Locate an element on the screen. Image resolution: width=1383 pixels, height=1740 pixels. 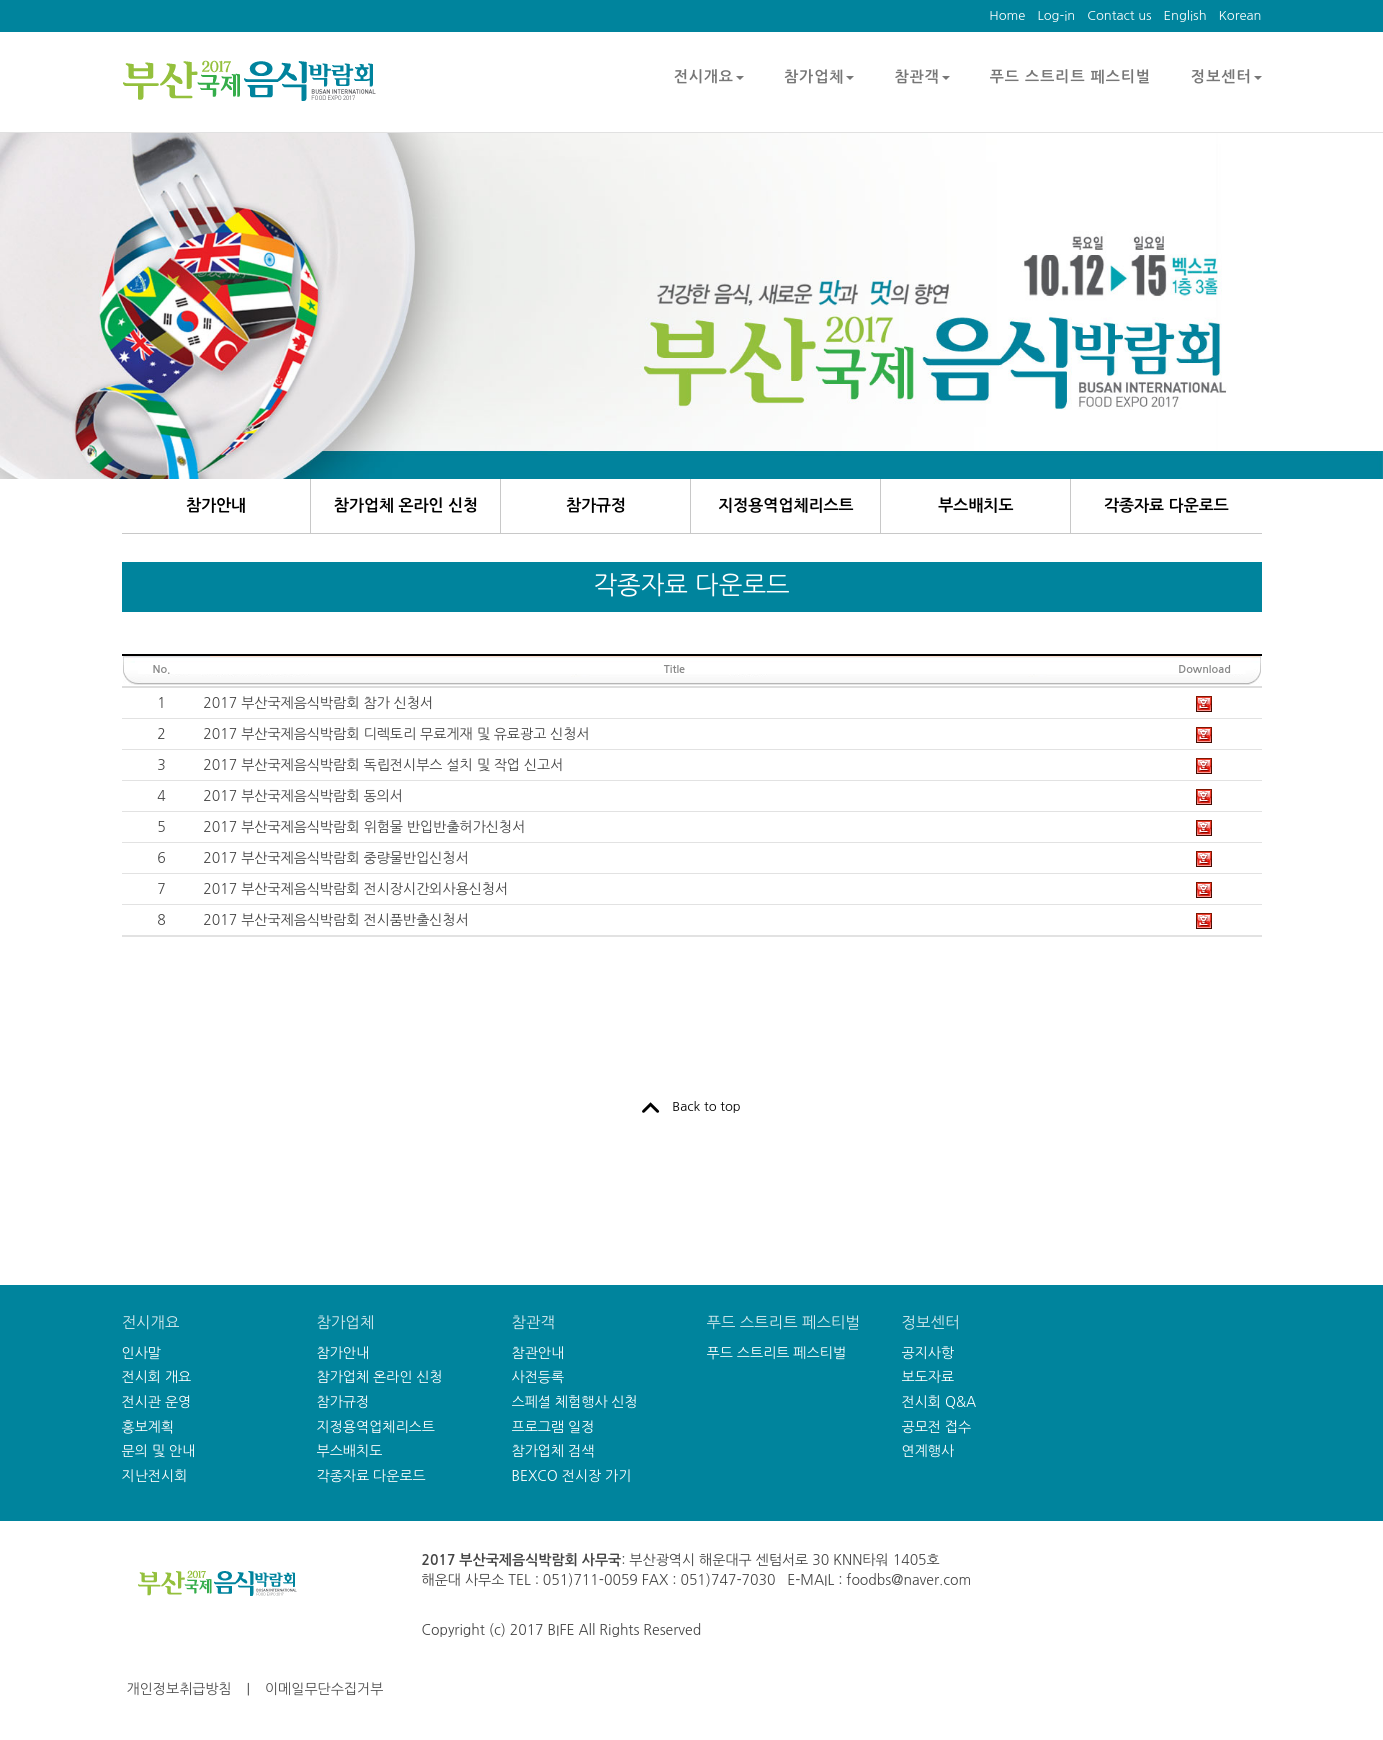
인사말 is located at coordinates (141, 1353).